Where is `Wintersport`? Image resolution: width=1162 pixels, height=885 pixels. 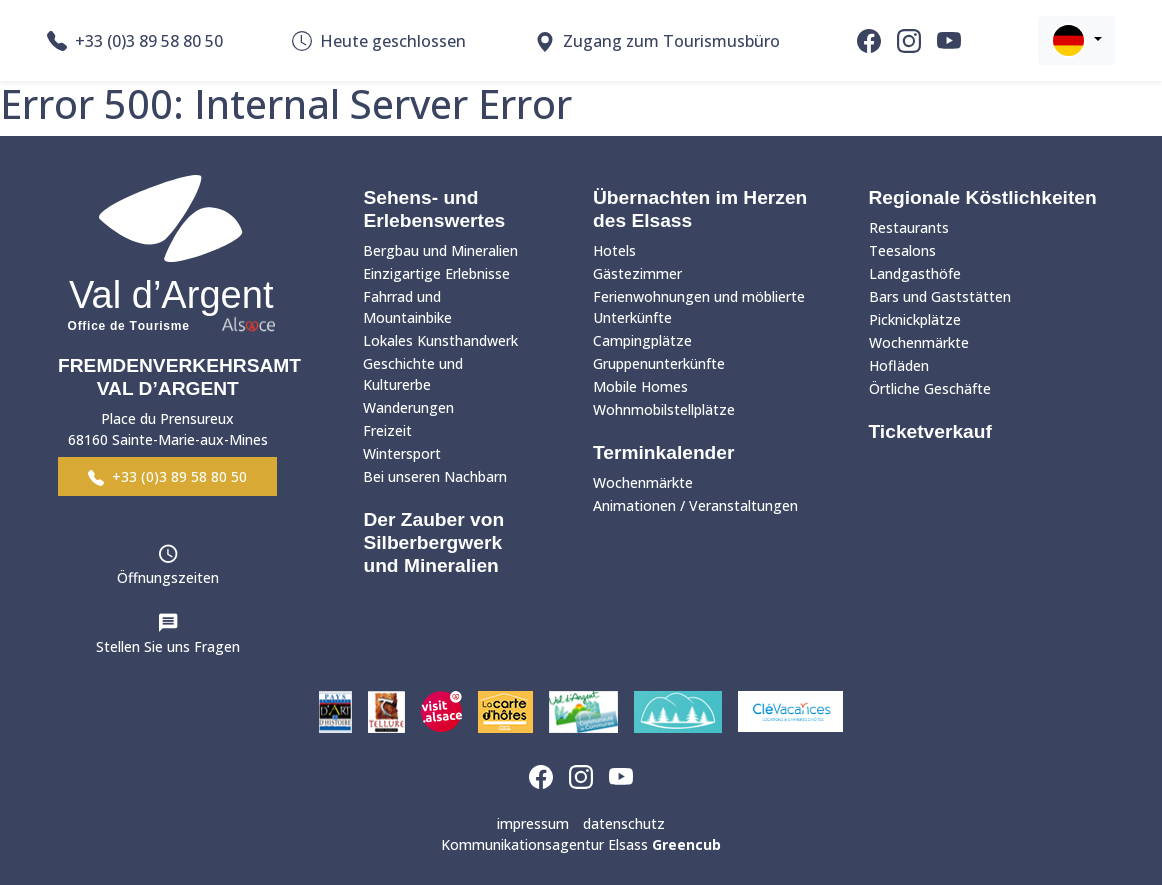
Wintersport is located at coordinates (402, 453).